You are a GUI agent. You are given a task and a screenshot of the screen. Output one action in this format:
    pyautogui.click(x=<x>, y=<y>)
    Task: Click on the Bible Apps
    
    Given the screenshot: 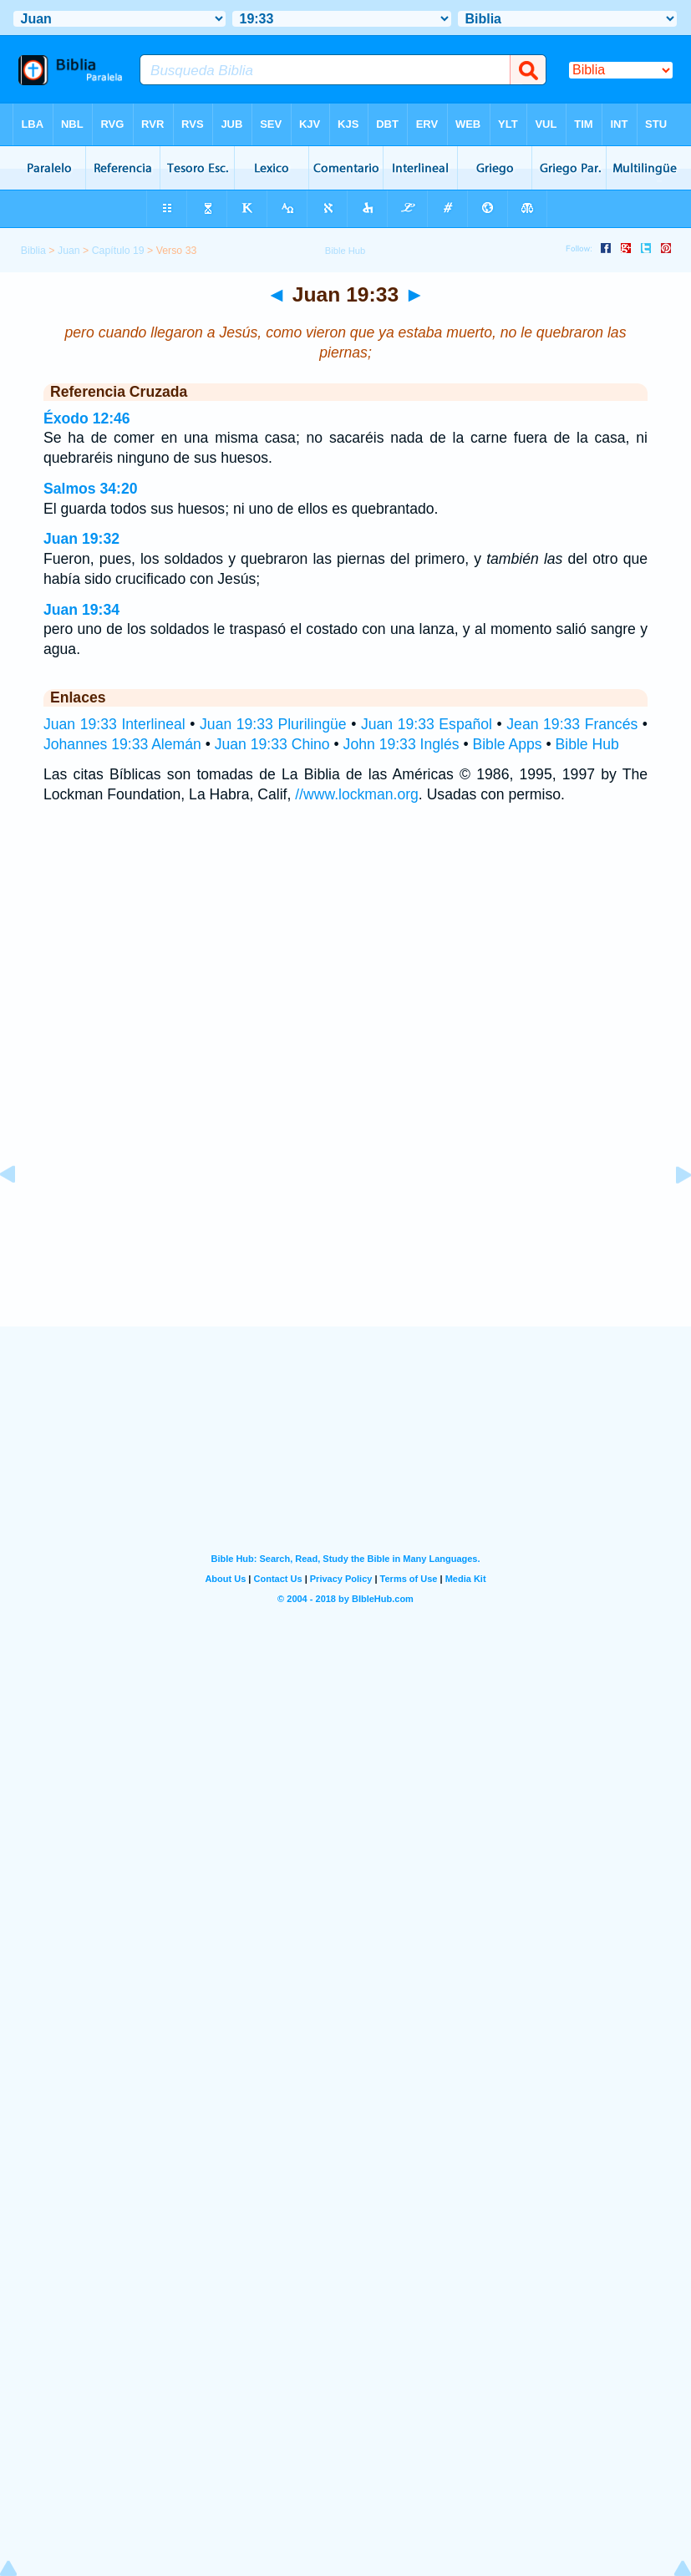 What is the action you would take?
    pyautogui.click(x=506, y=744)
    